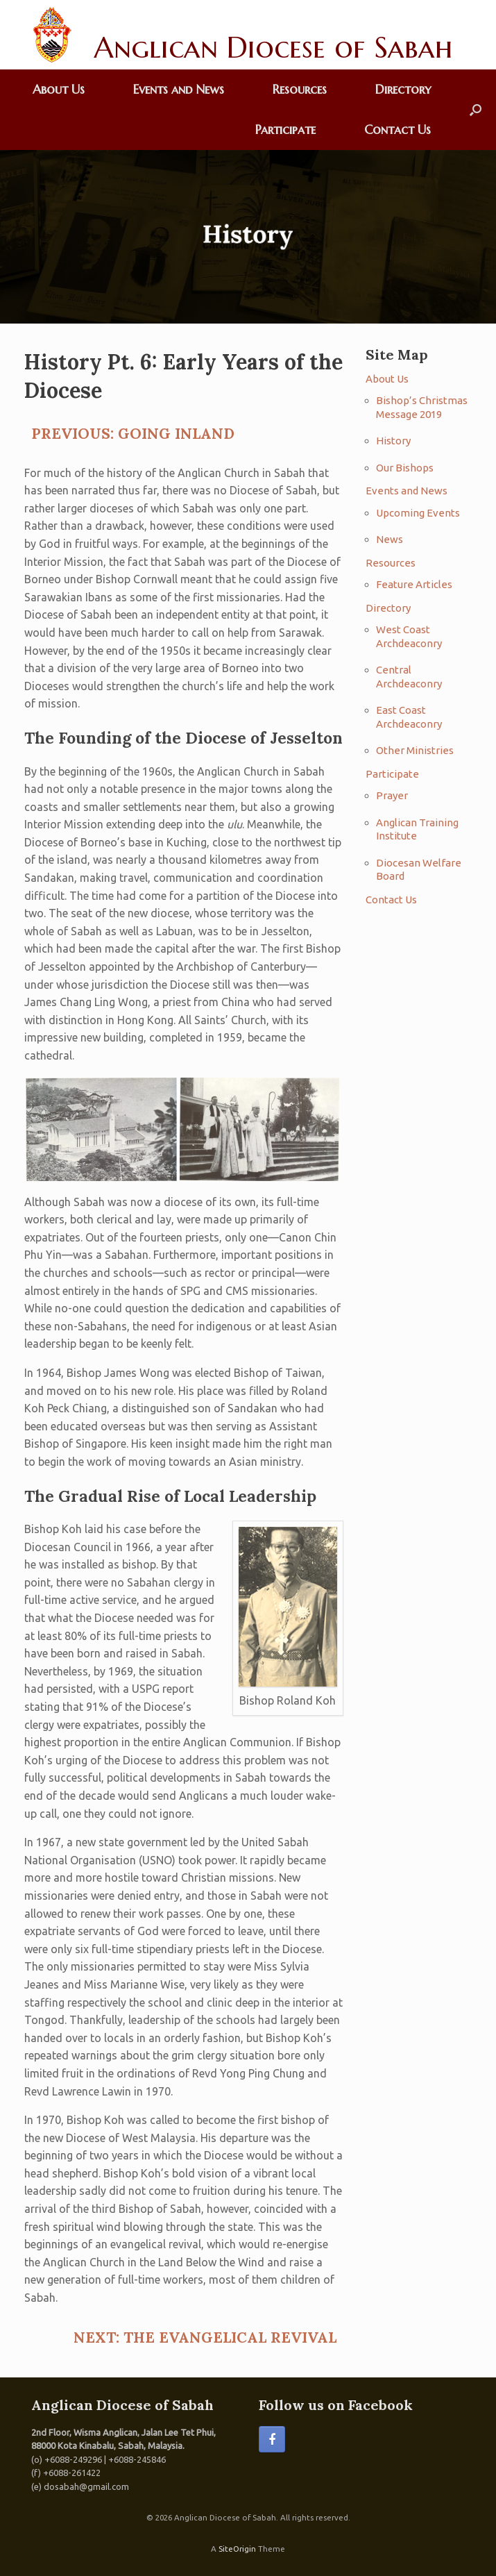  What do you see at coordinates (418, 513) in the screenshot?
I see `Upcoming Events` at bounding box center [418, 513].